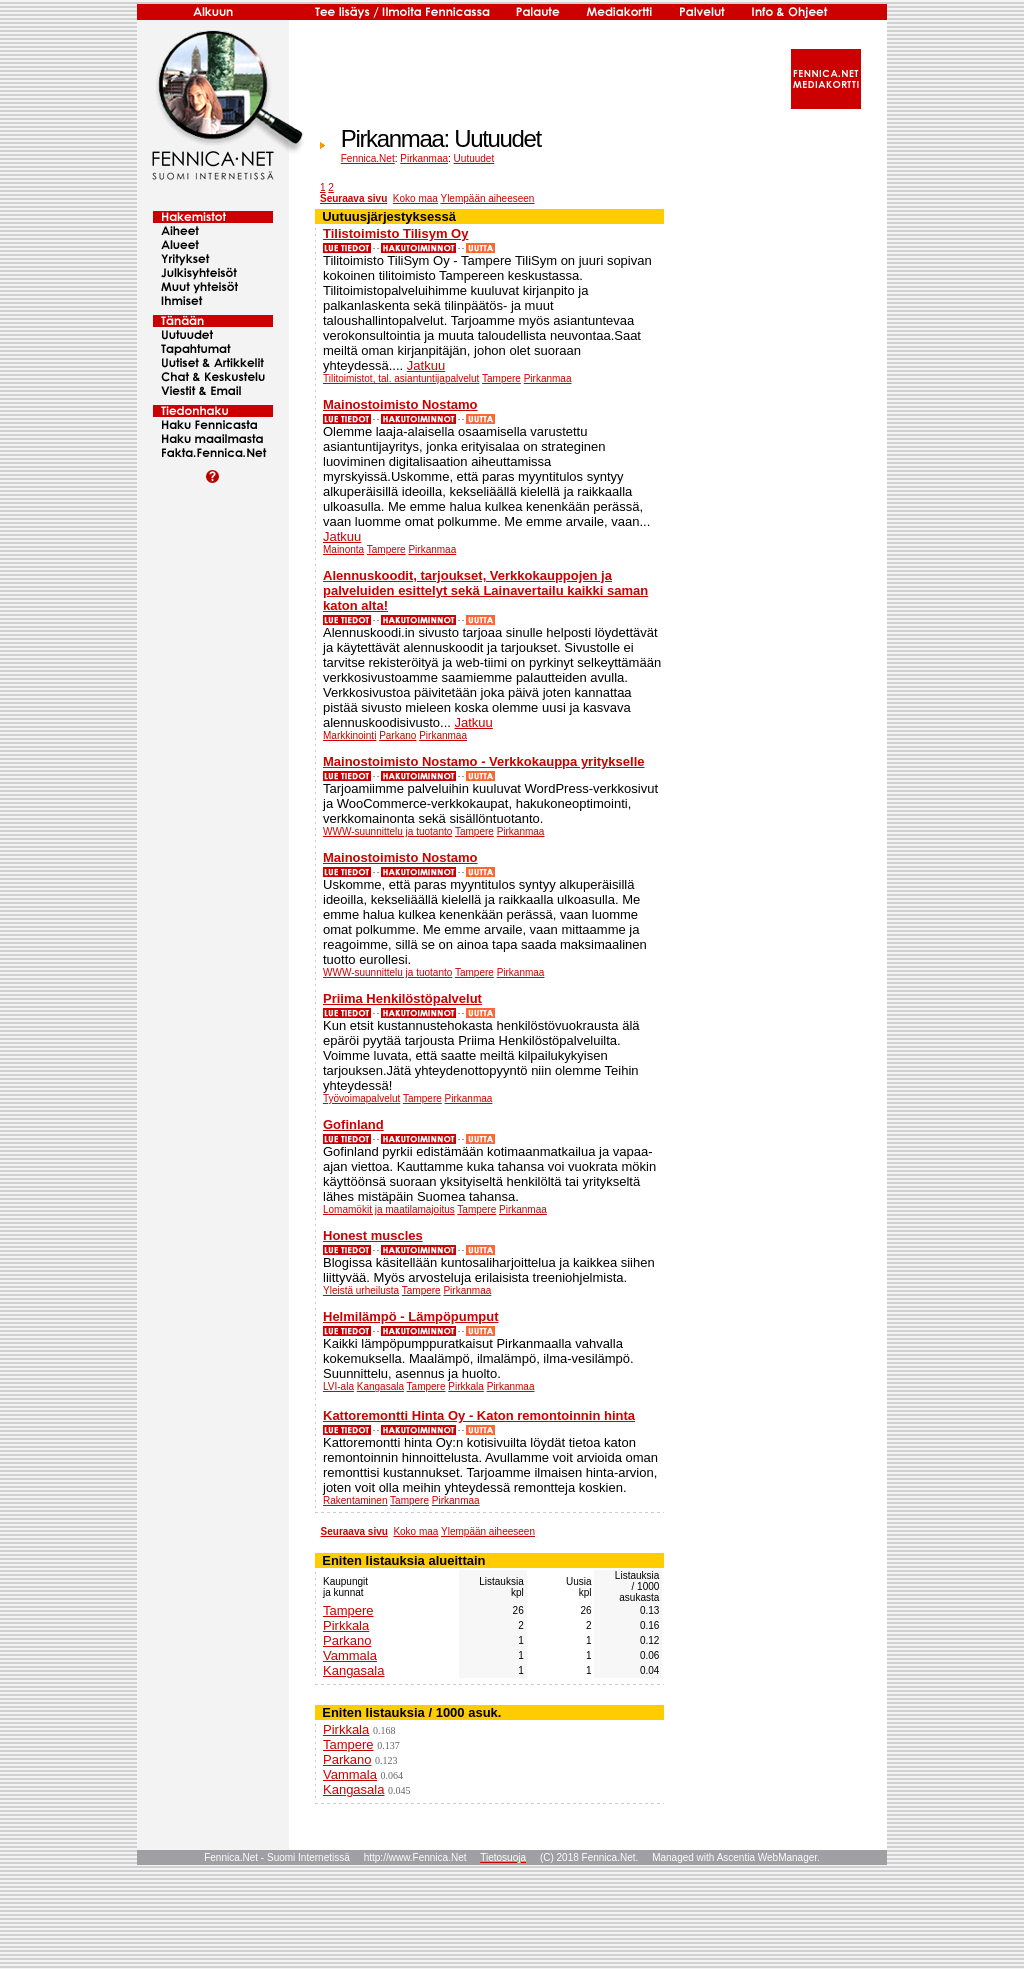 Image resolution: width=1024 pixels, height=1969 pixels. Describe the element at coordinates (402, 998) in the screenshot. I see `Priima Henkilöstöpalvelut` at that location.